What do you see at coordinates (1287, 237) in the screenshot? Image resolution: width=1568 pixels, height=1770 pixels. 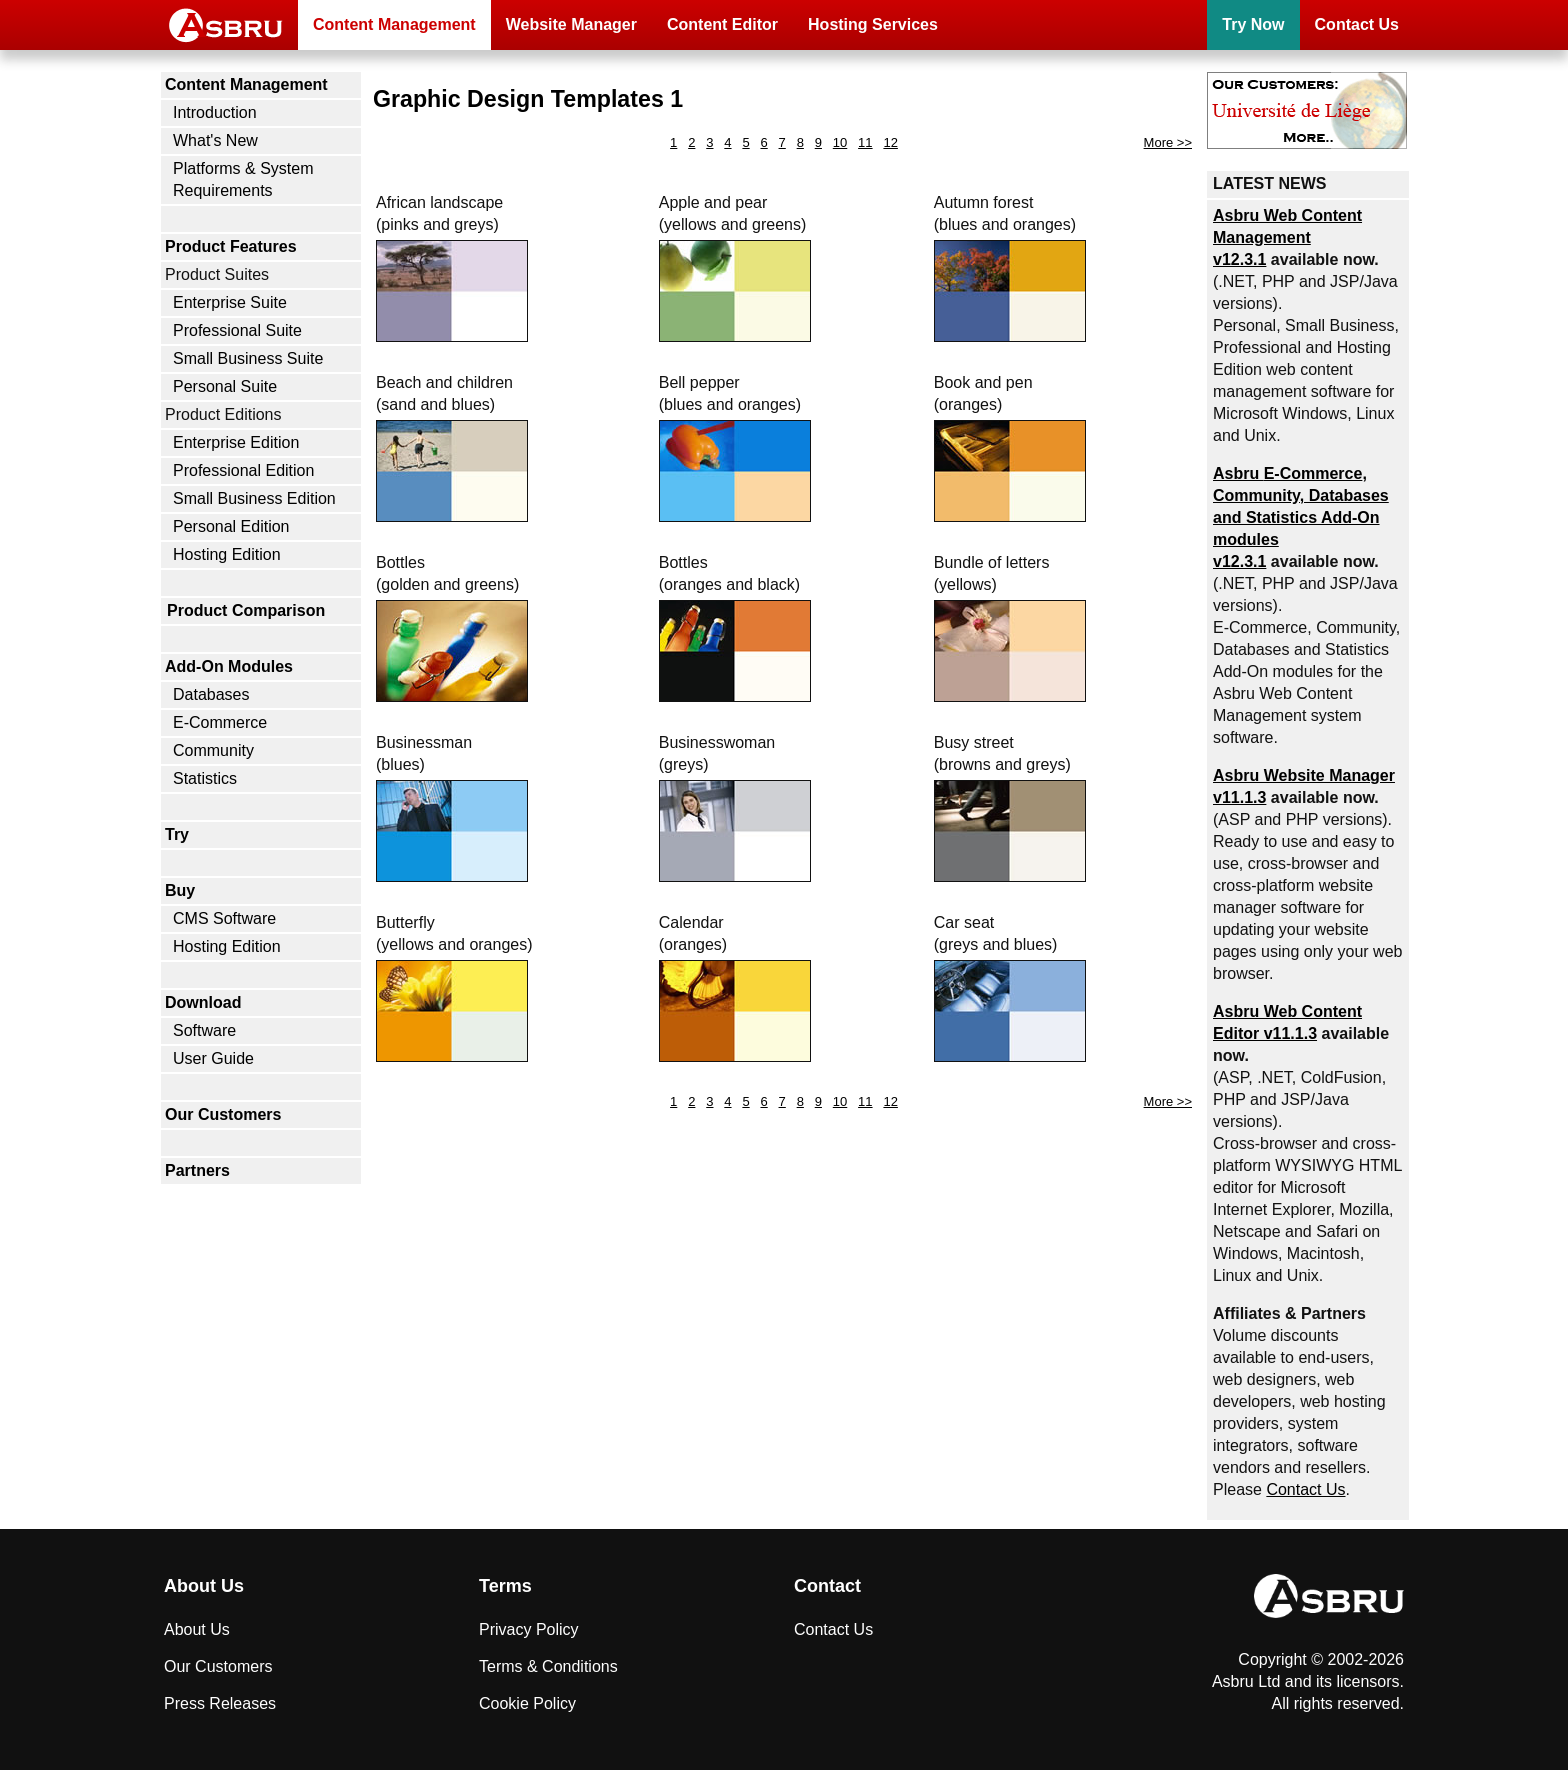 I see `Asbru Web Content Management v12.3.1` at bounding box center [1287, 237].